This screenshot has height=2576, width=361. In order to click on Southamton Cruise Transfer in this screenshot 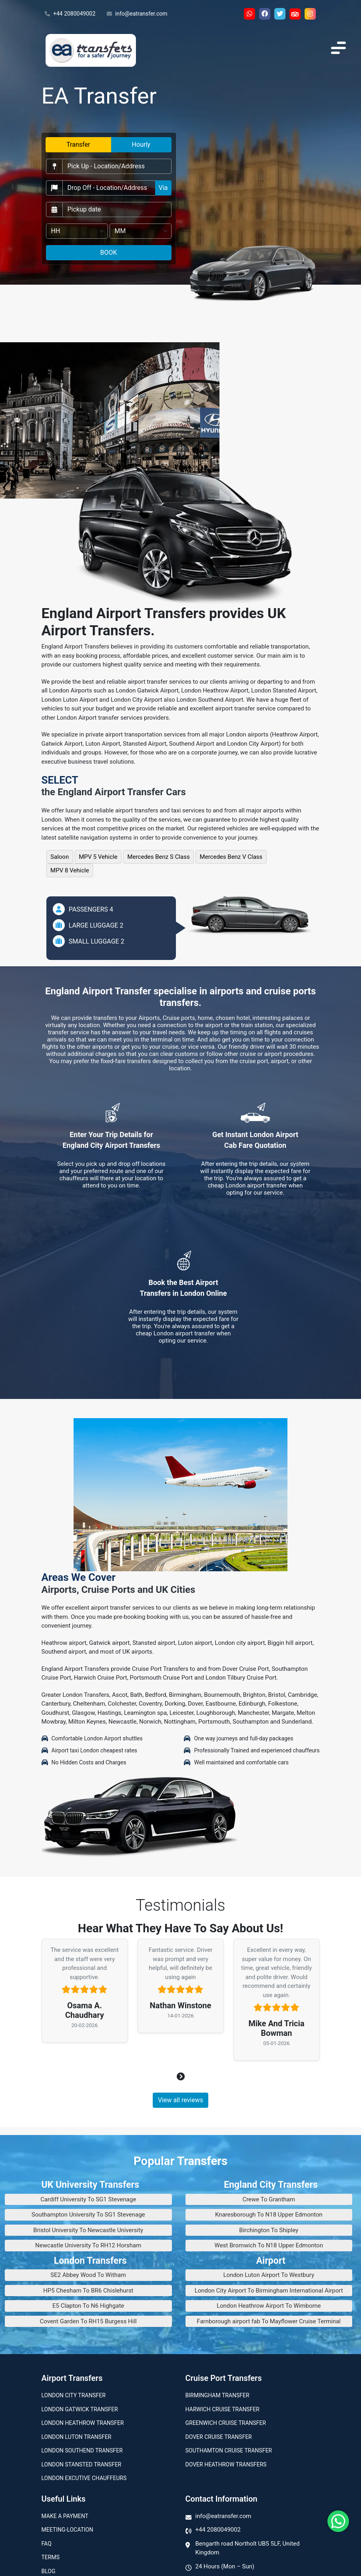, I will do `click(228, 2450)`.